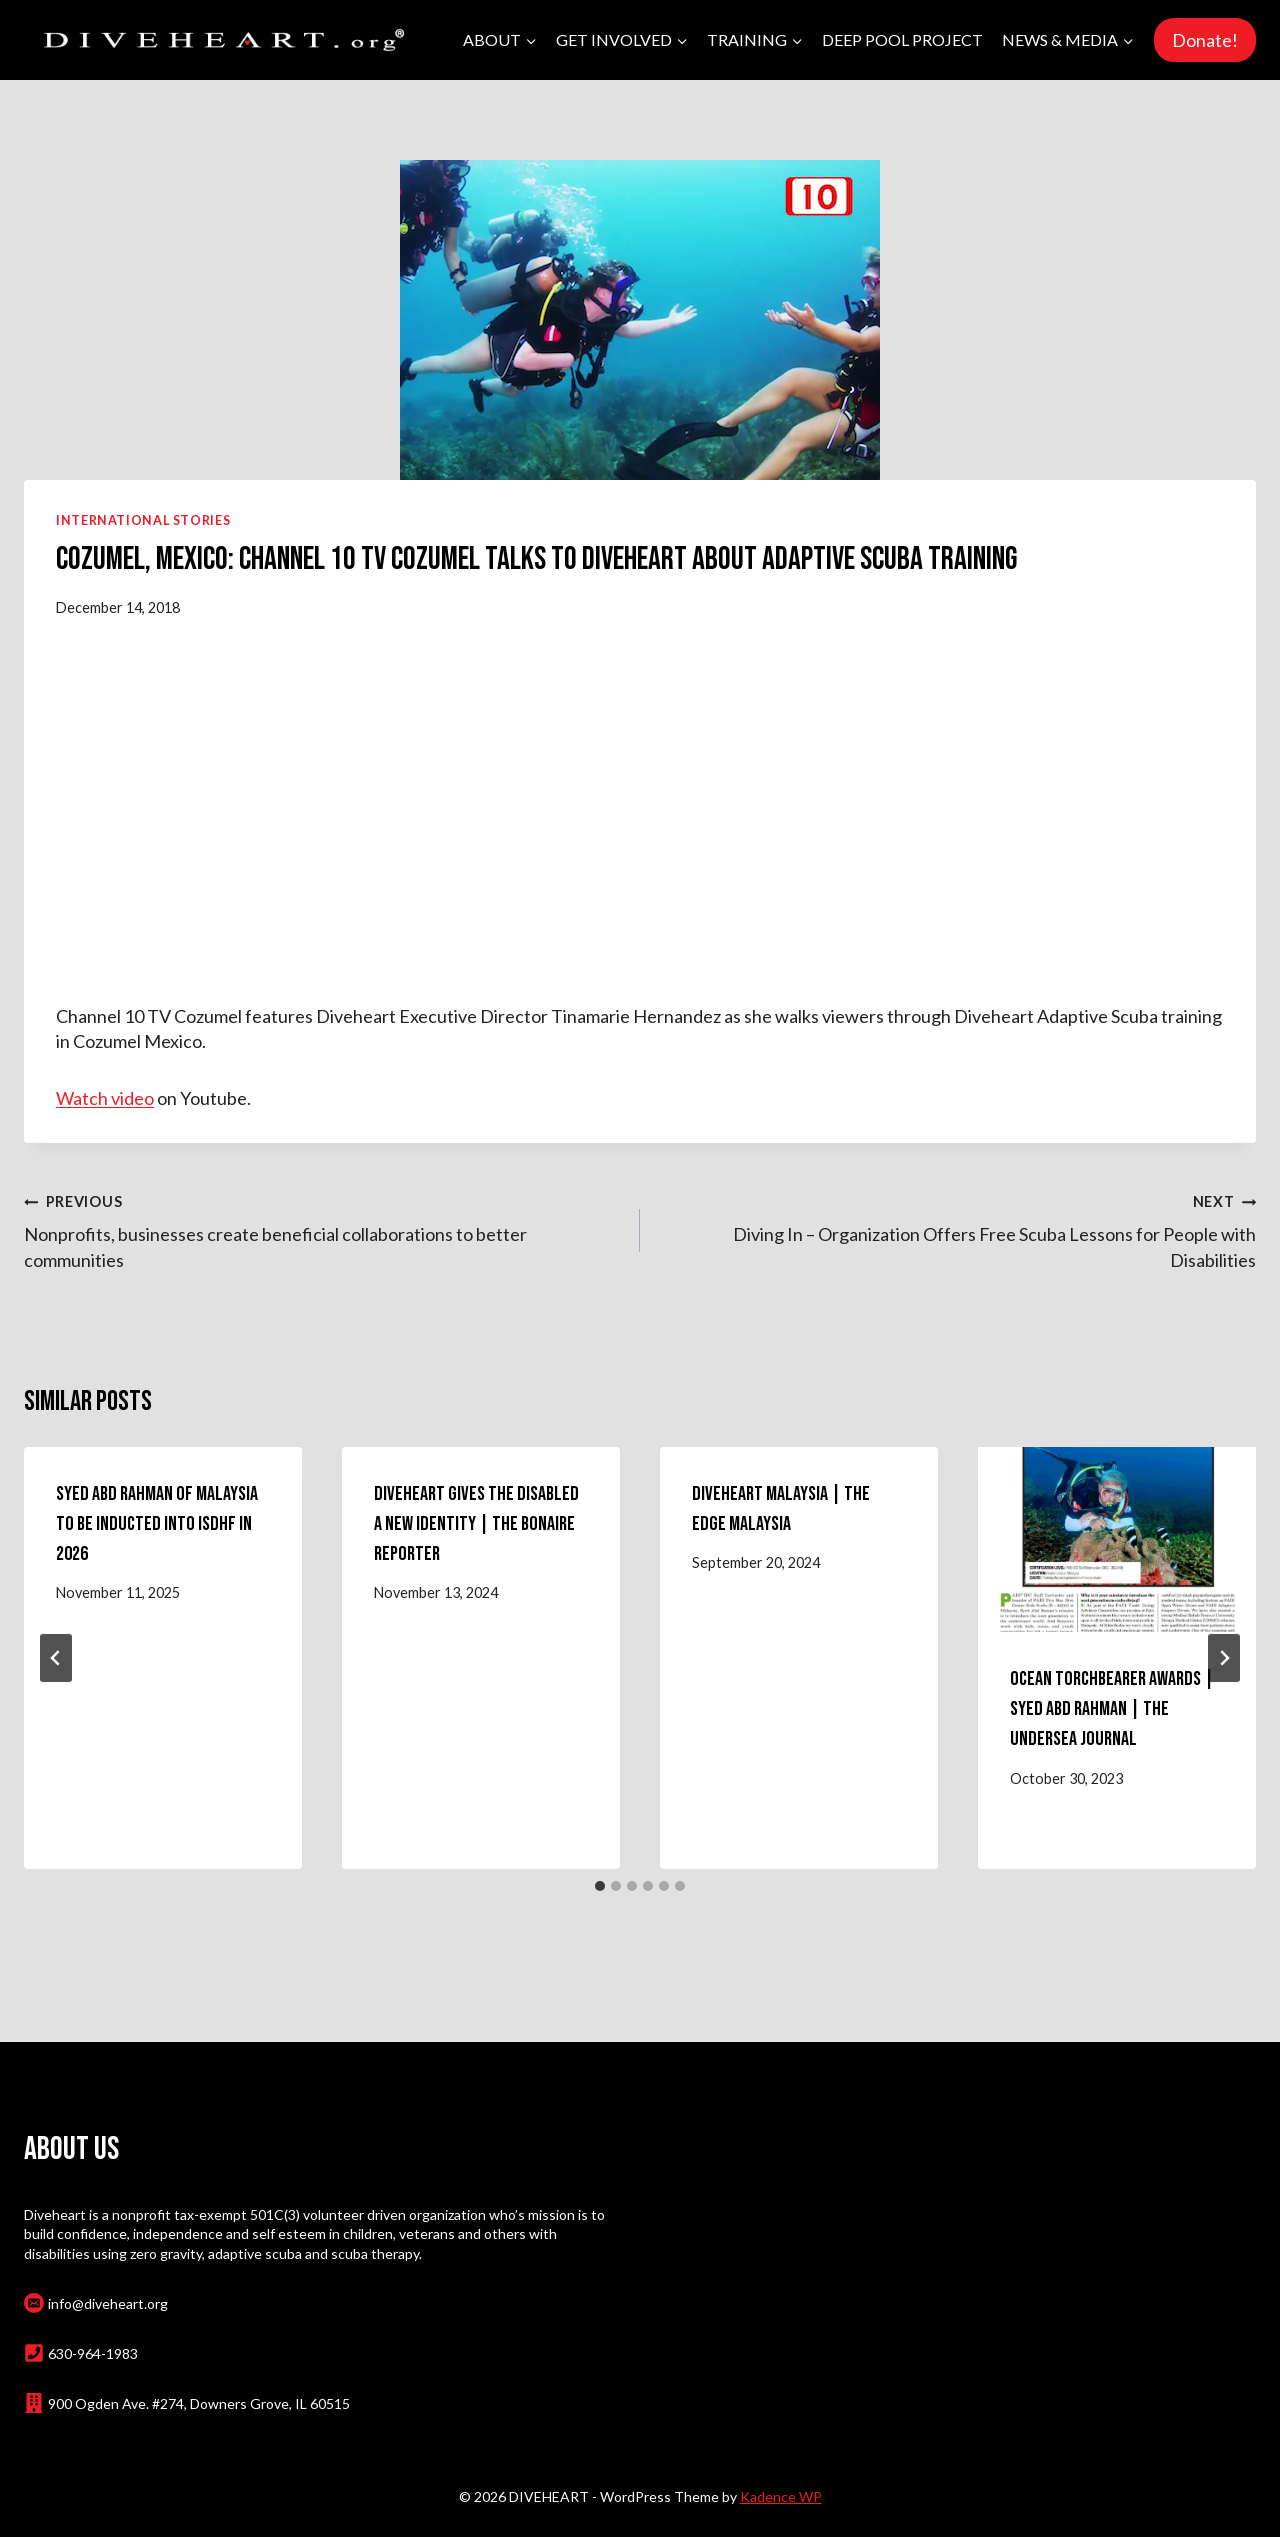 This screenshot has width=1280, height=2537. What do you see at coordinates (902, 39) in the screenshot?
I see `Deep Pool Project` at bounding box center [902, 39].